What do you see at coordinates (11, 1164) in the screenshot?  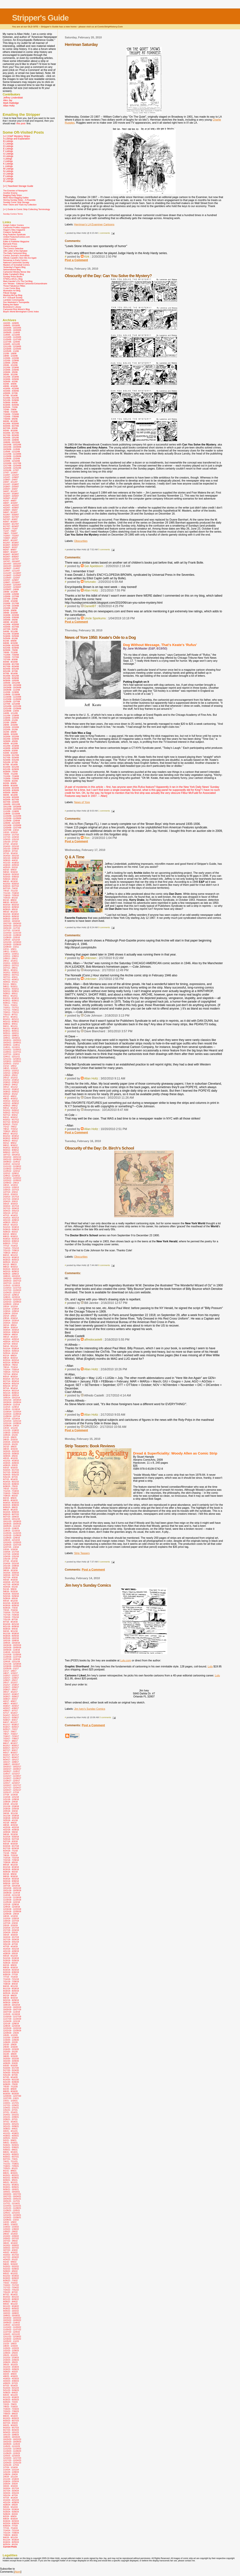 I see `11/4/12 - 11/11/12` at bounding box center [11, 1164].